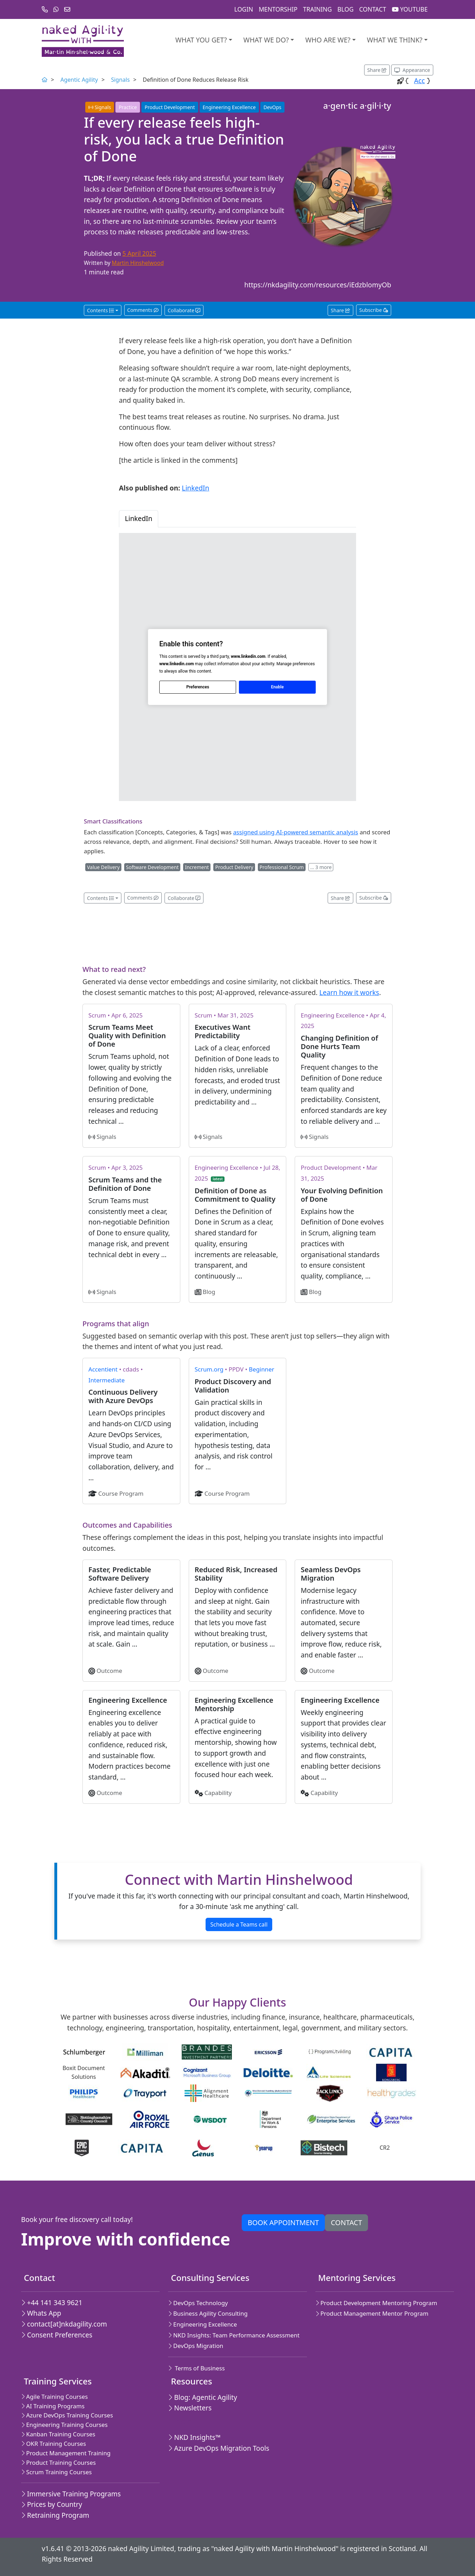 This screenshot has width=475, height=2576. What do you see at coordinates (218, 2448) in the screenshot?
I see `Azure DevOps Migration Tools` at bounding box center [218, 2448].